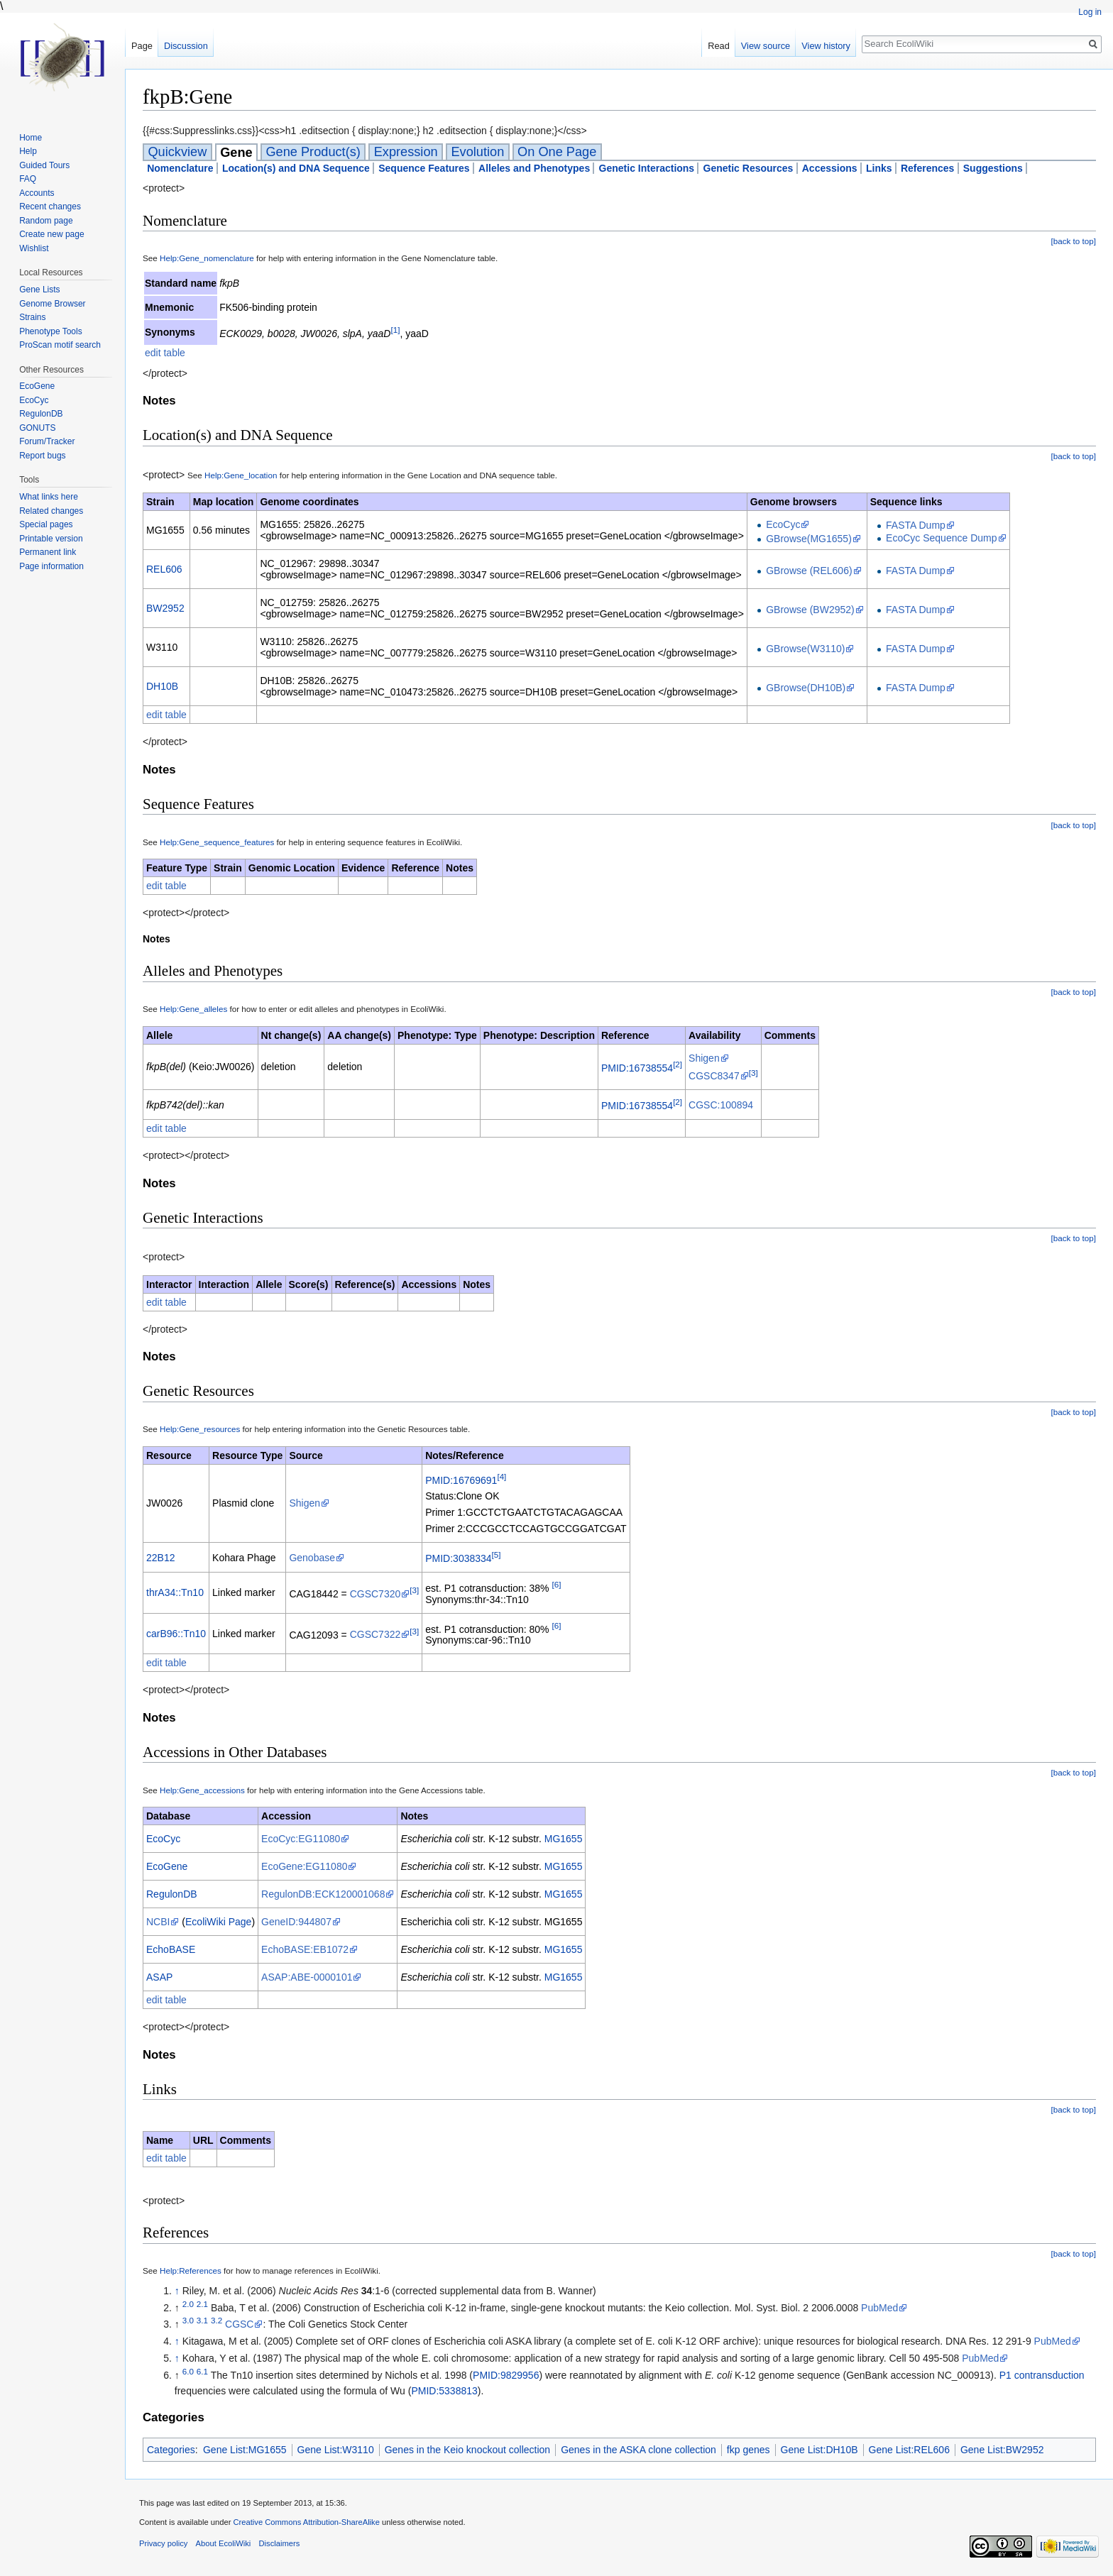 This screenshot has height=2576, width=1113. Describe the element at coordinates (312, 1557) in the screenshot. I see `Genobase` at that location.